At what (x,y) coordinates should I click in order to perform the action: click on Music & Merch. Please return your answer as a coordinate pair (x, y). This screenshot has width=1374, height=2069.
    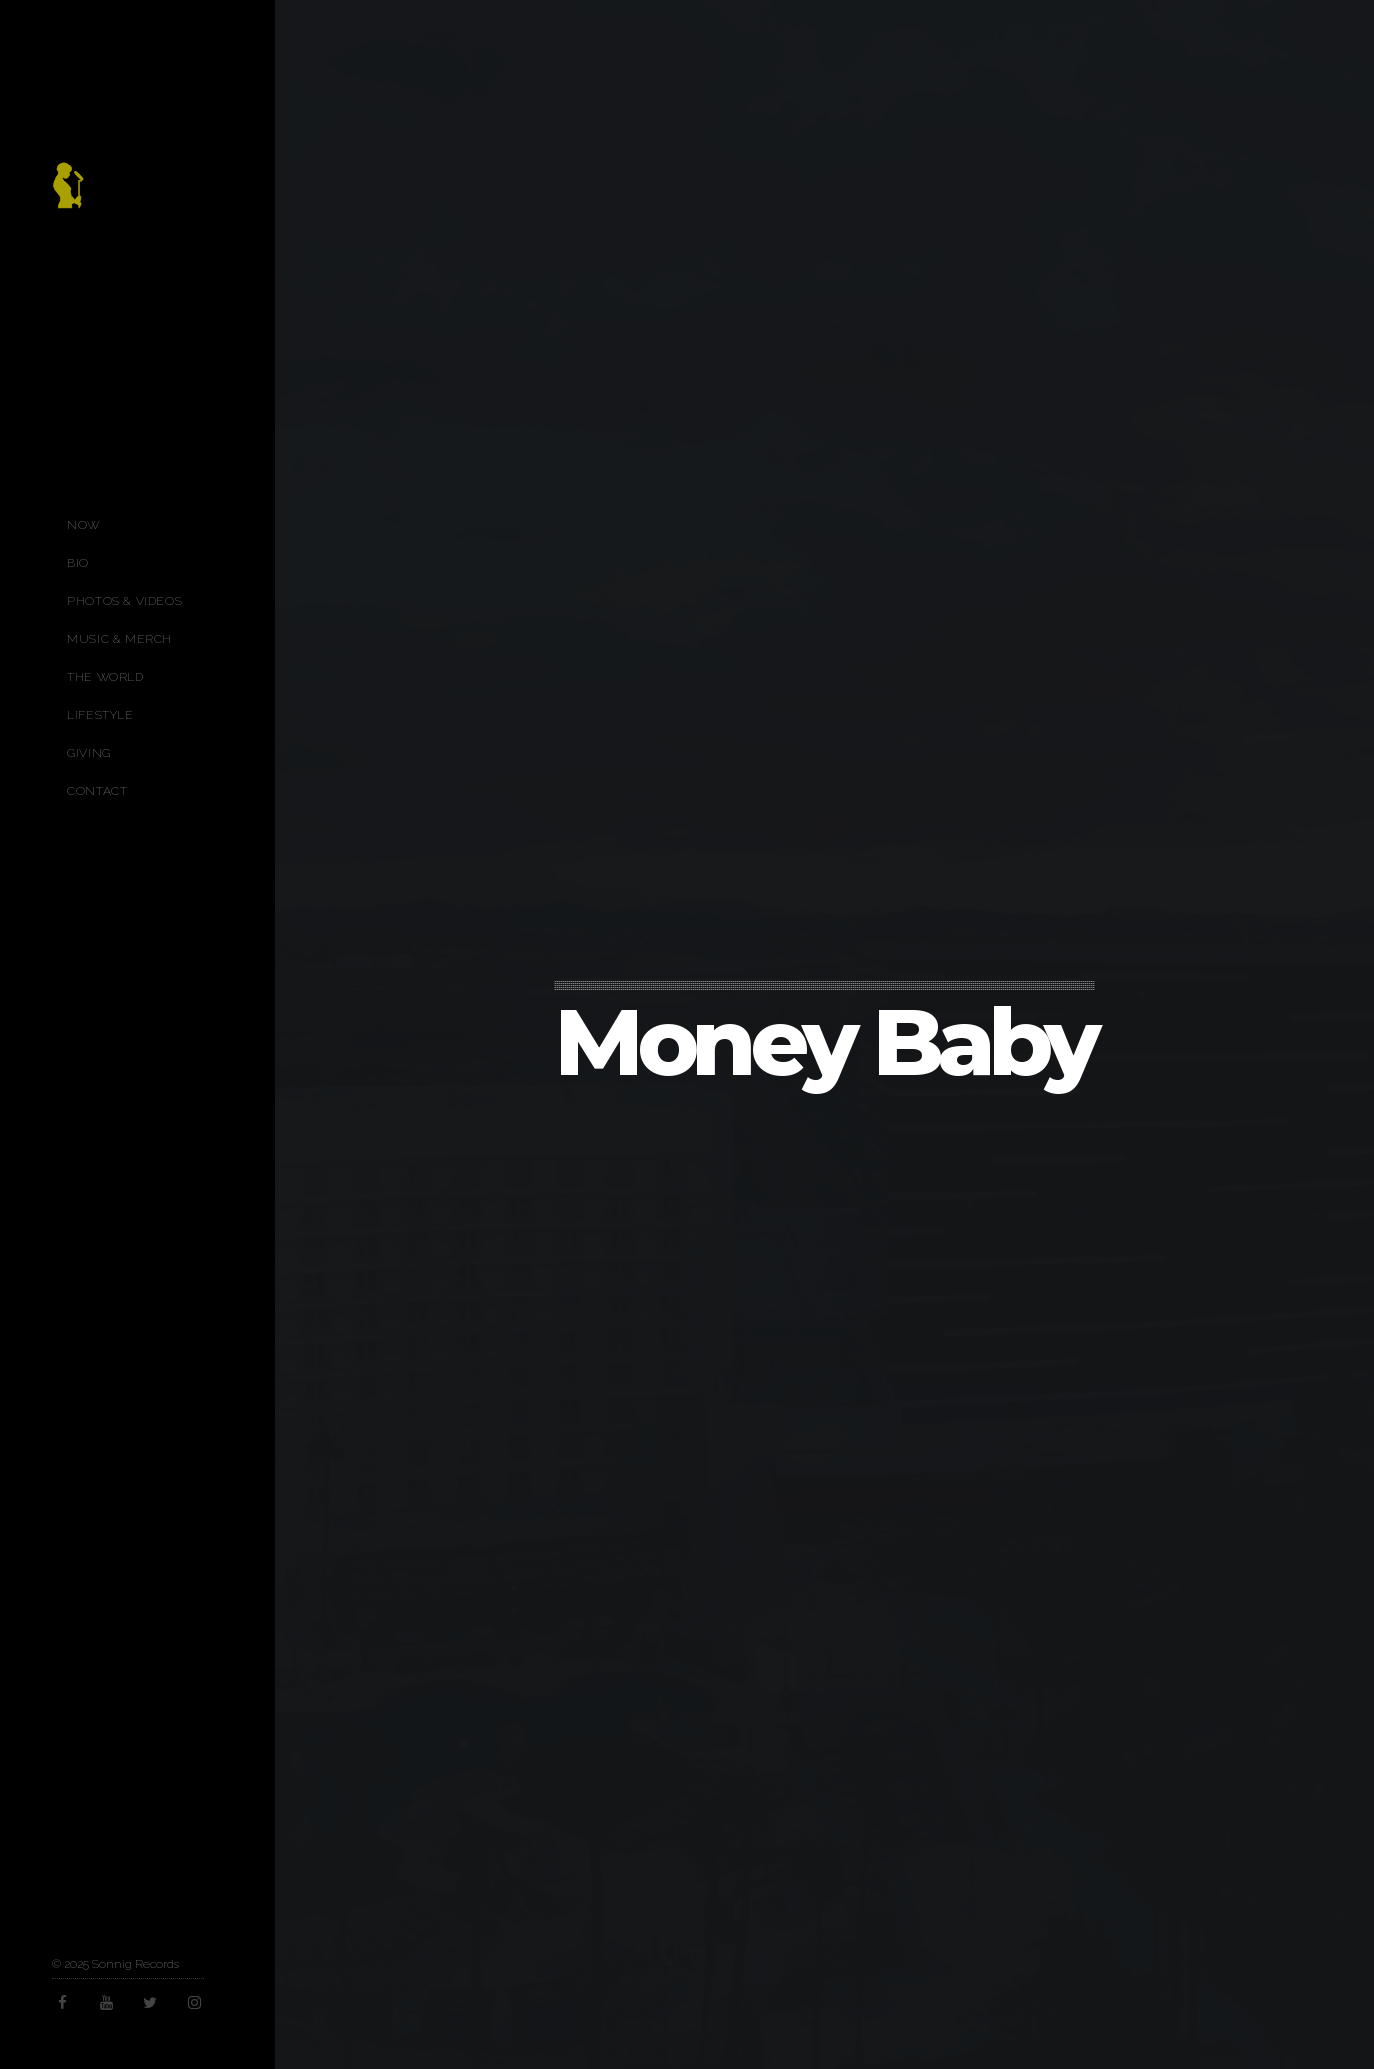
    Looking at the image, I should click on (119, 639).